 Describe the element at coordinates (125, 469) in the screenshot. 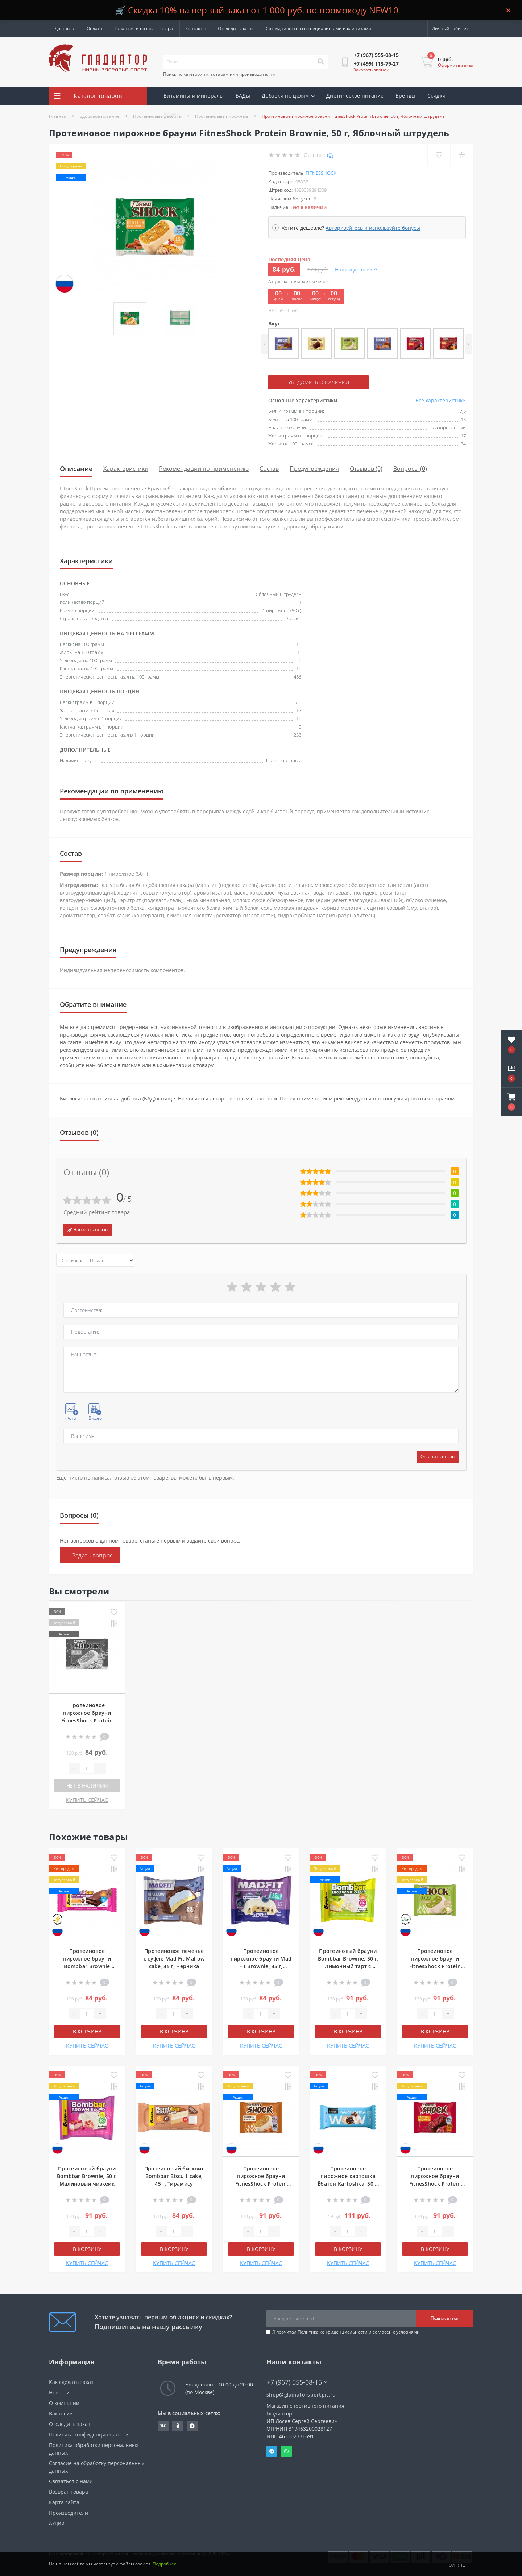

I see `Характеристики` at that location.